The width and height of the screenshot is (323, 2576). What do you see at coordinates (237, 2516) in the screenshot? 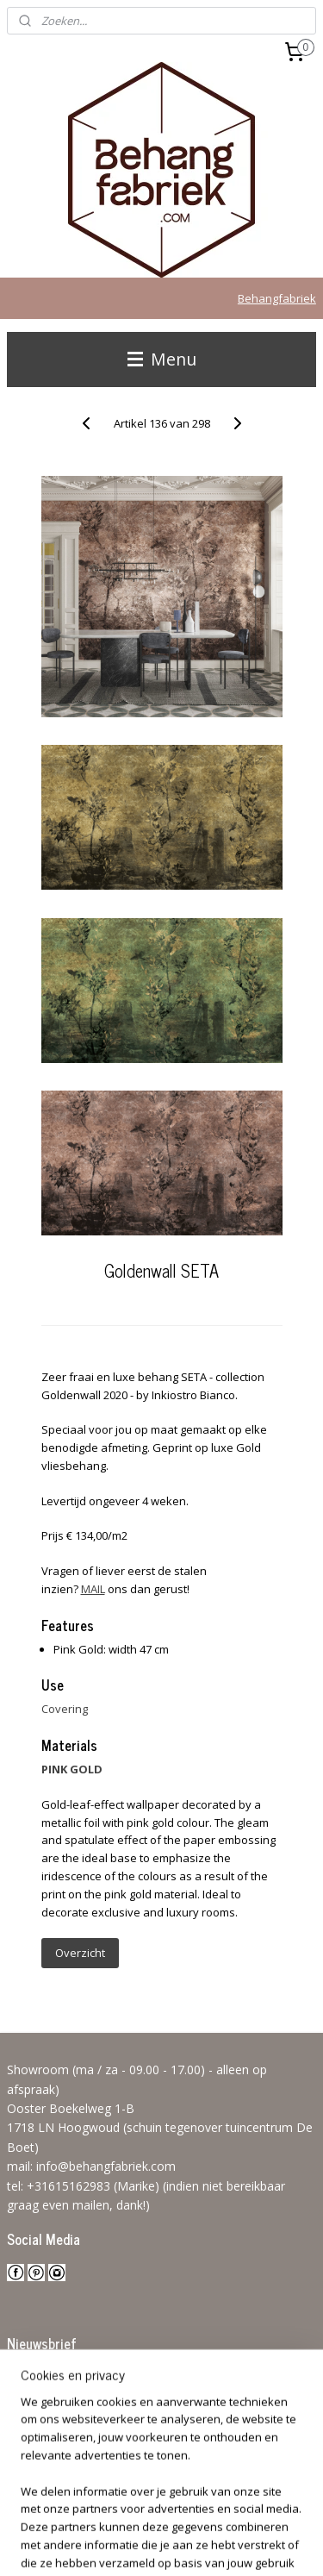
I see `rss` at bounding box center [237, 2516].